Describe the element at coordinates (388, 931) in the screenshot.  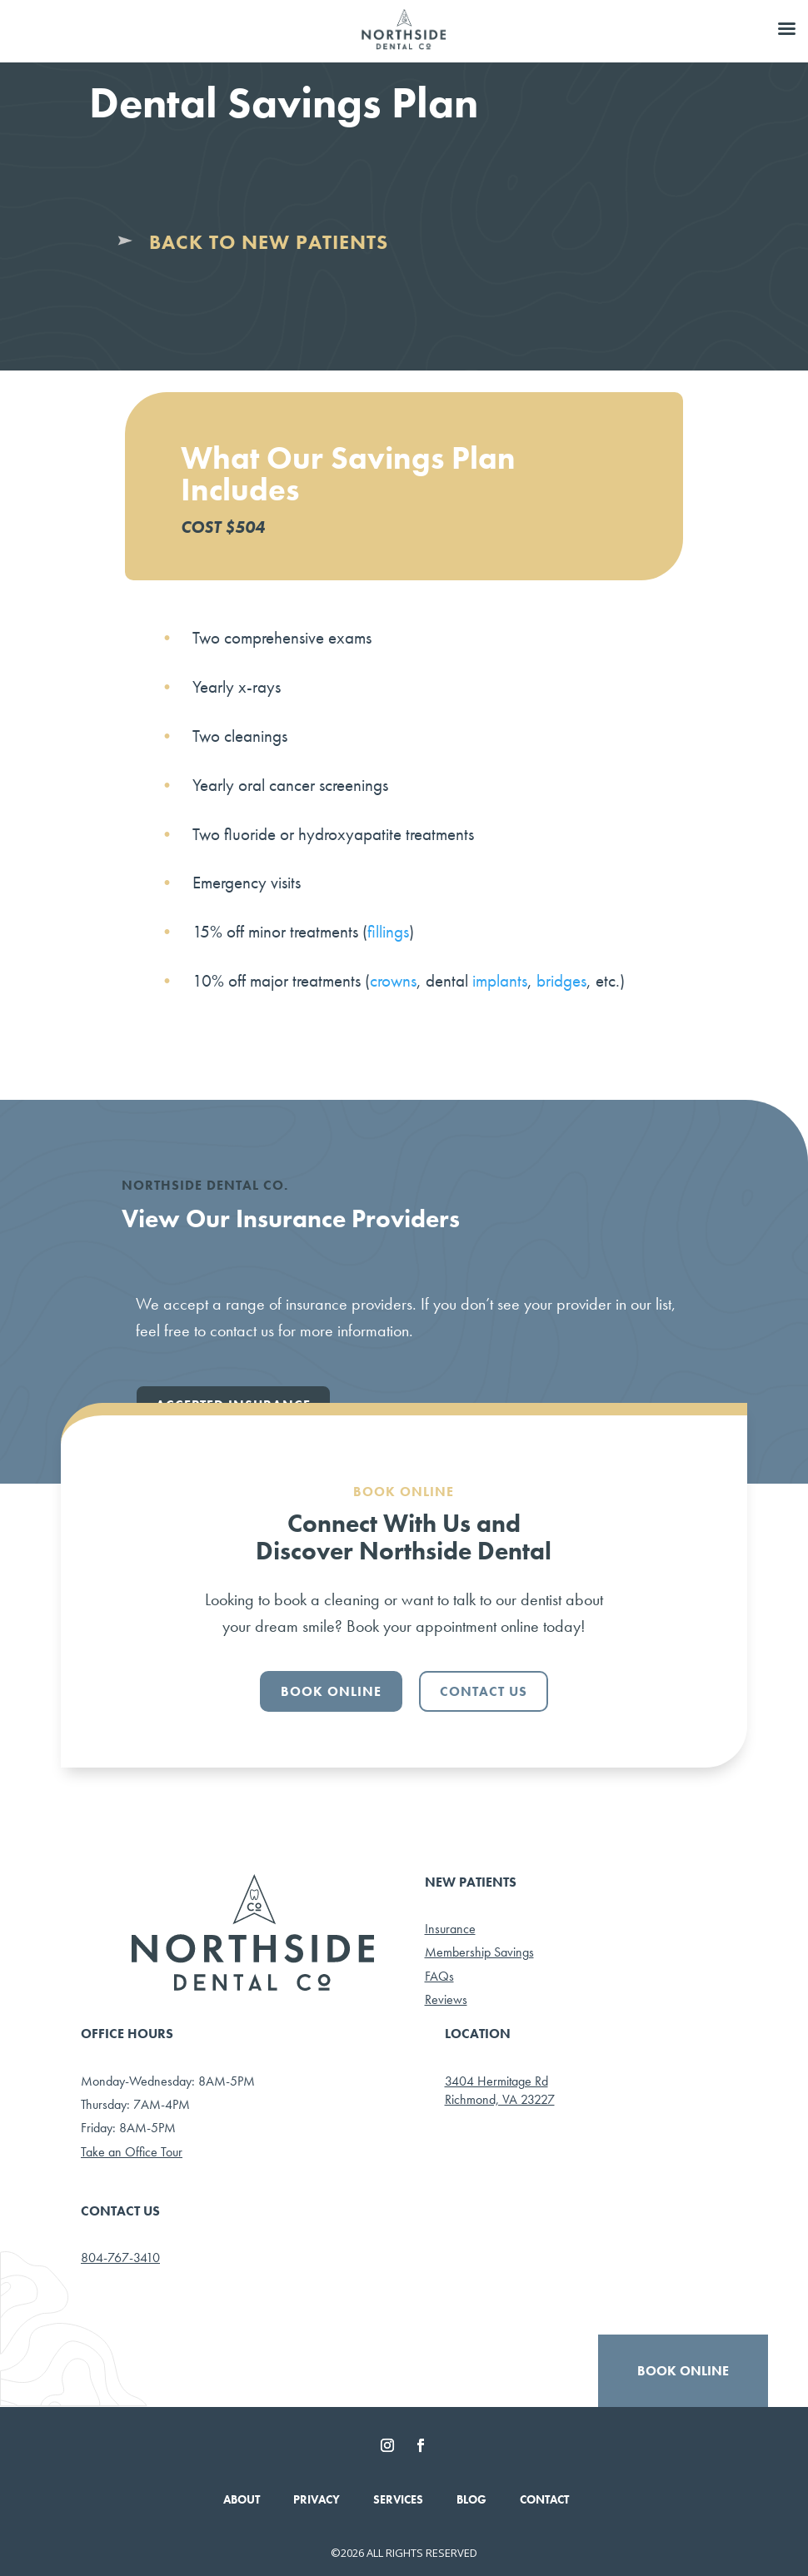
I see `fillings` at that location.